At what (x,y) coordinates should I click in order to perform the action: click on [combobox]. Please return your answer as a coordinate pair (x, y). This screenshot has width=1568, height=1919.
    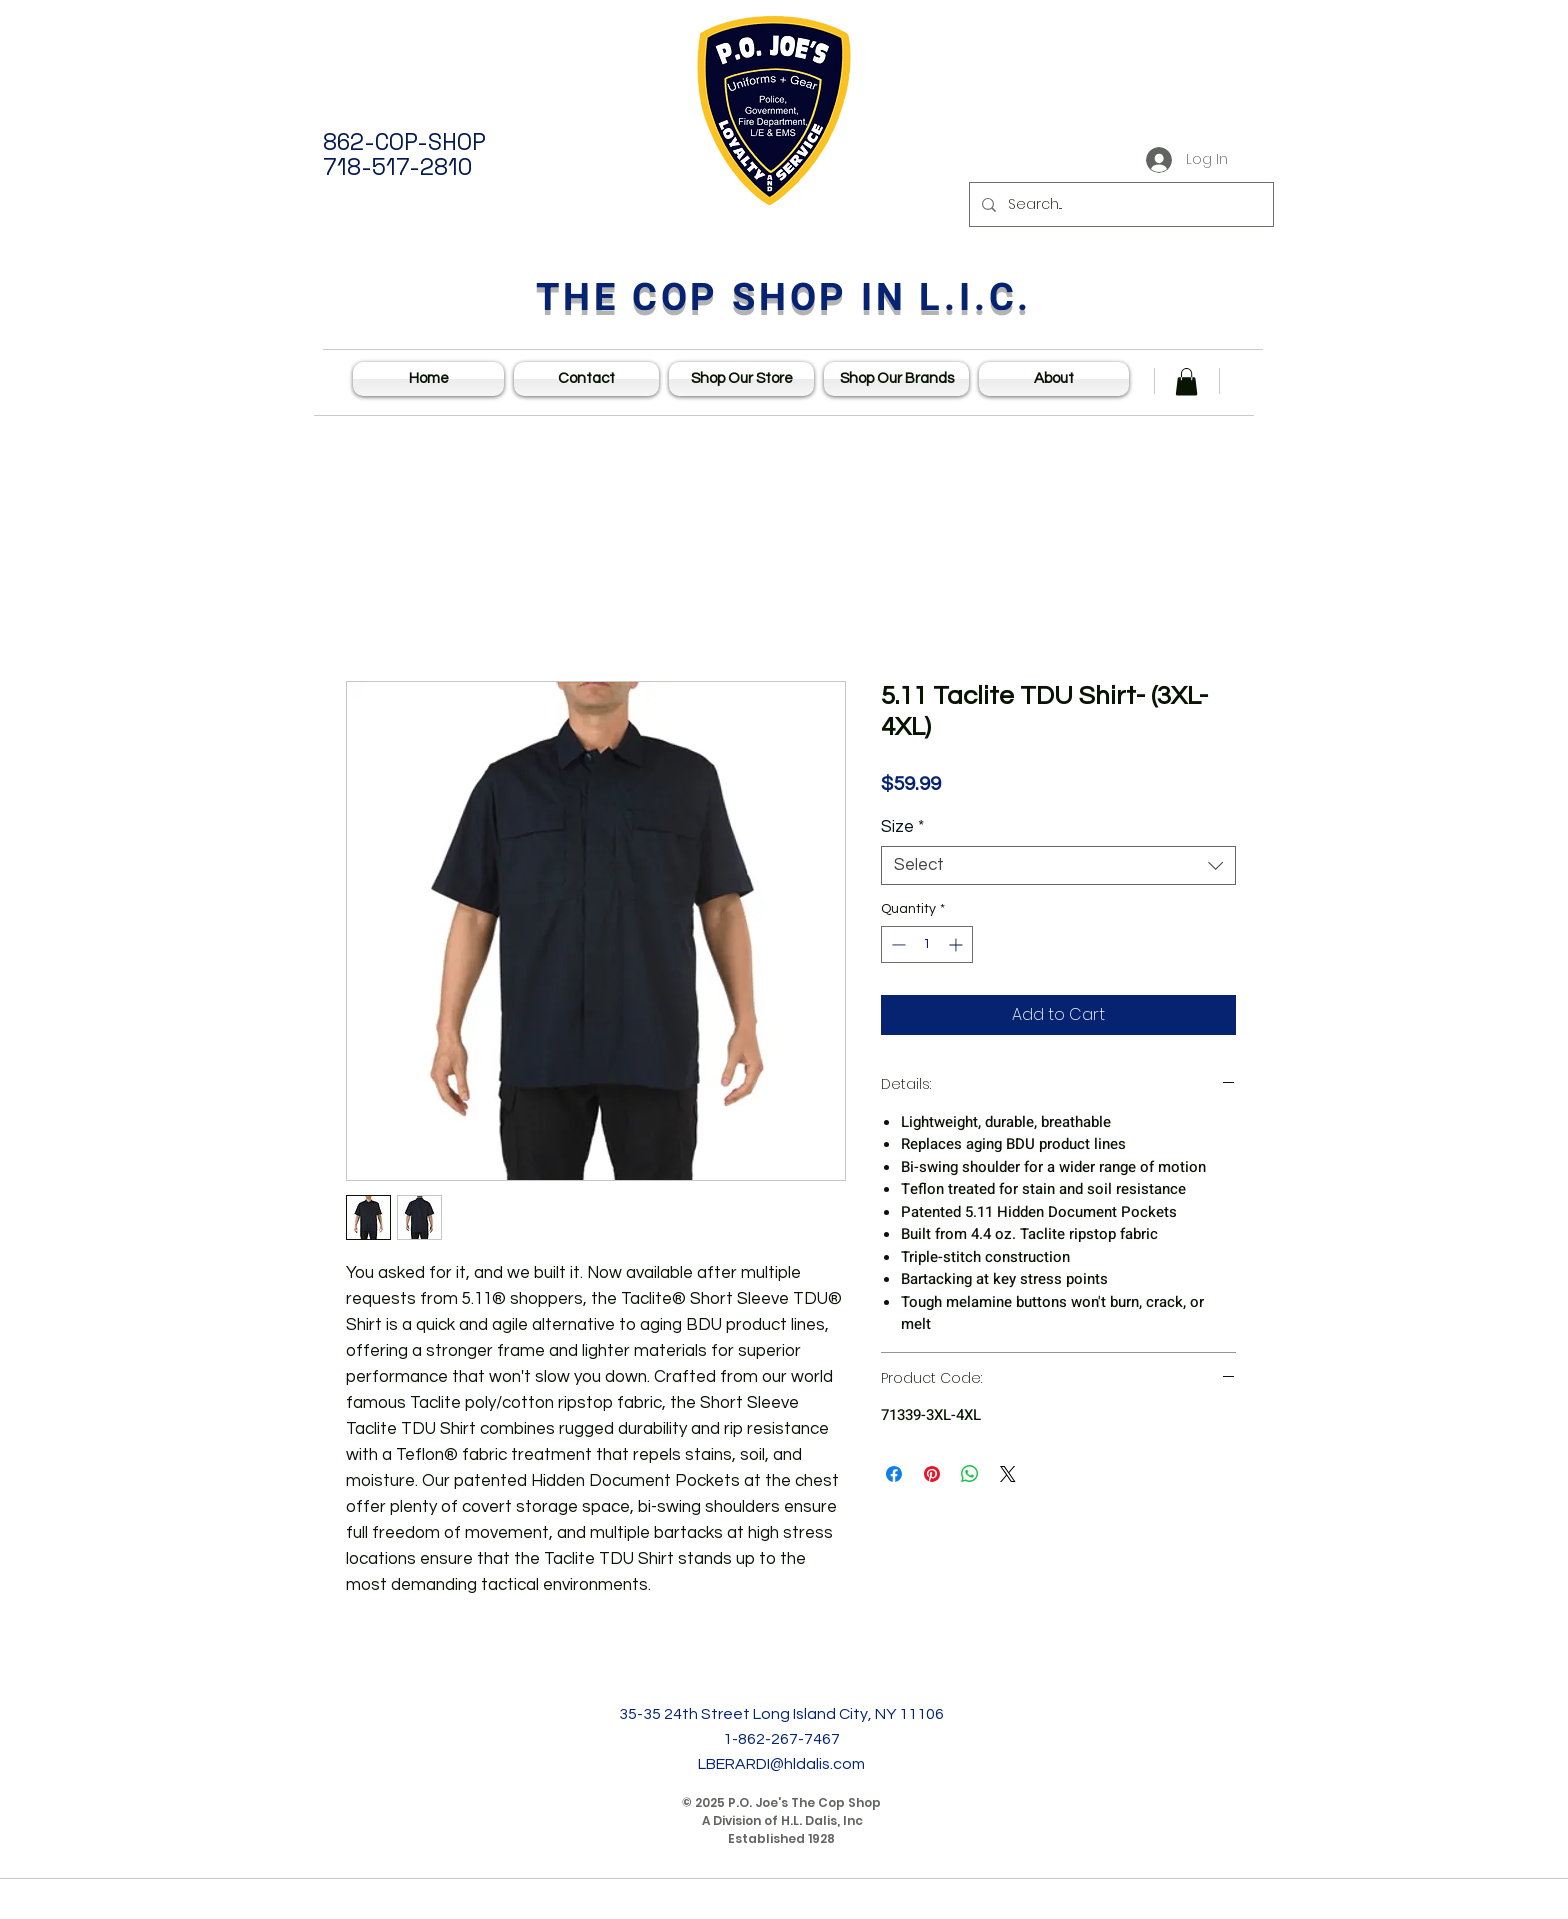
    Looking at the image, I should click on (1058, 865).